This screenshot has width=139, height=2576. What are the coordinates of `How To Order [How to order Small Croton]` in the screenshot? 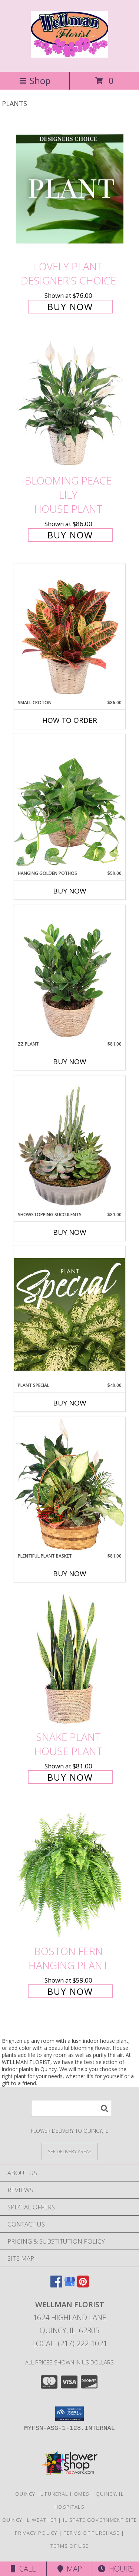 It's located at (69, 720).